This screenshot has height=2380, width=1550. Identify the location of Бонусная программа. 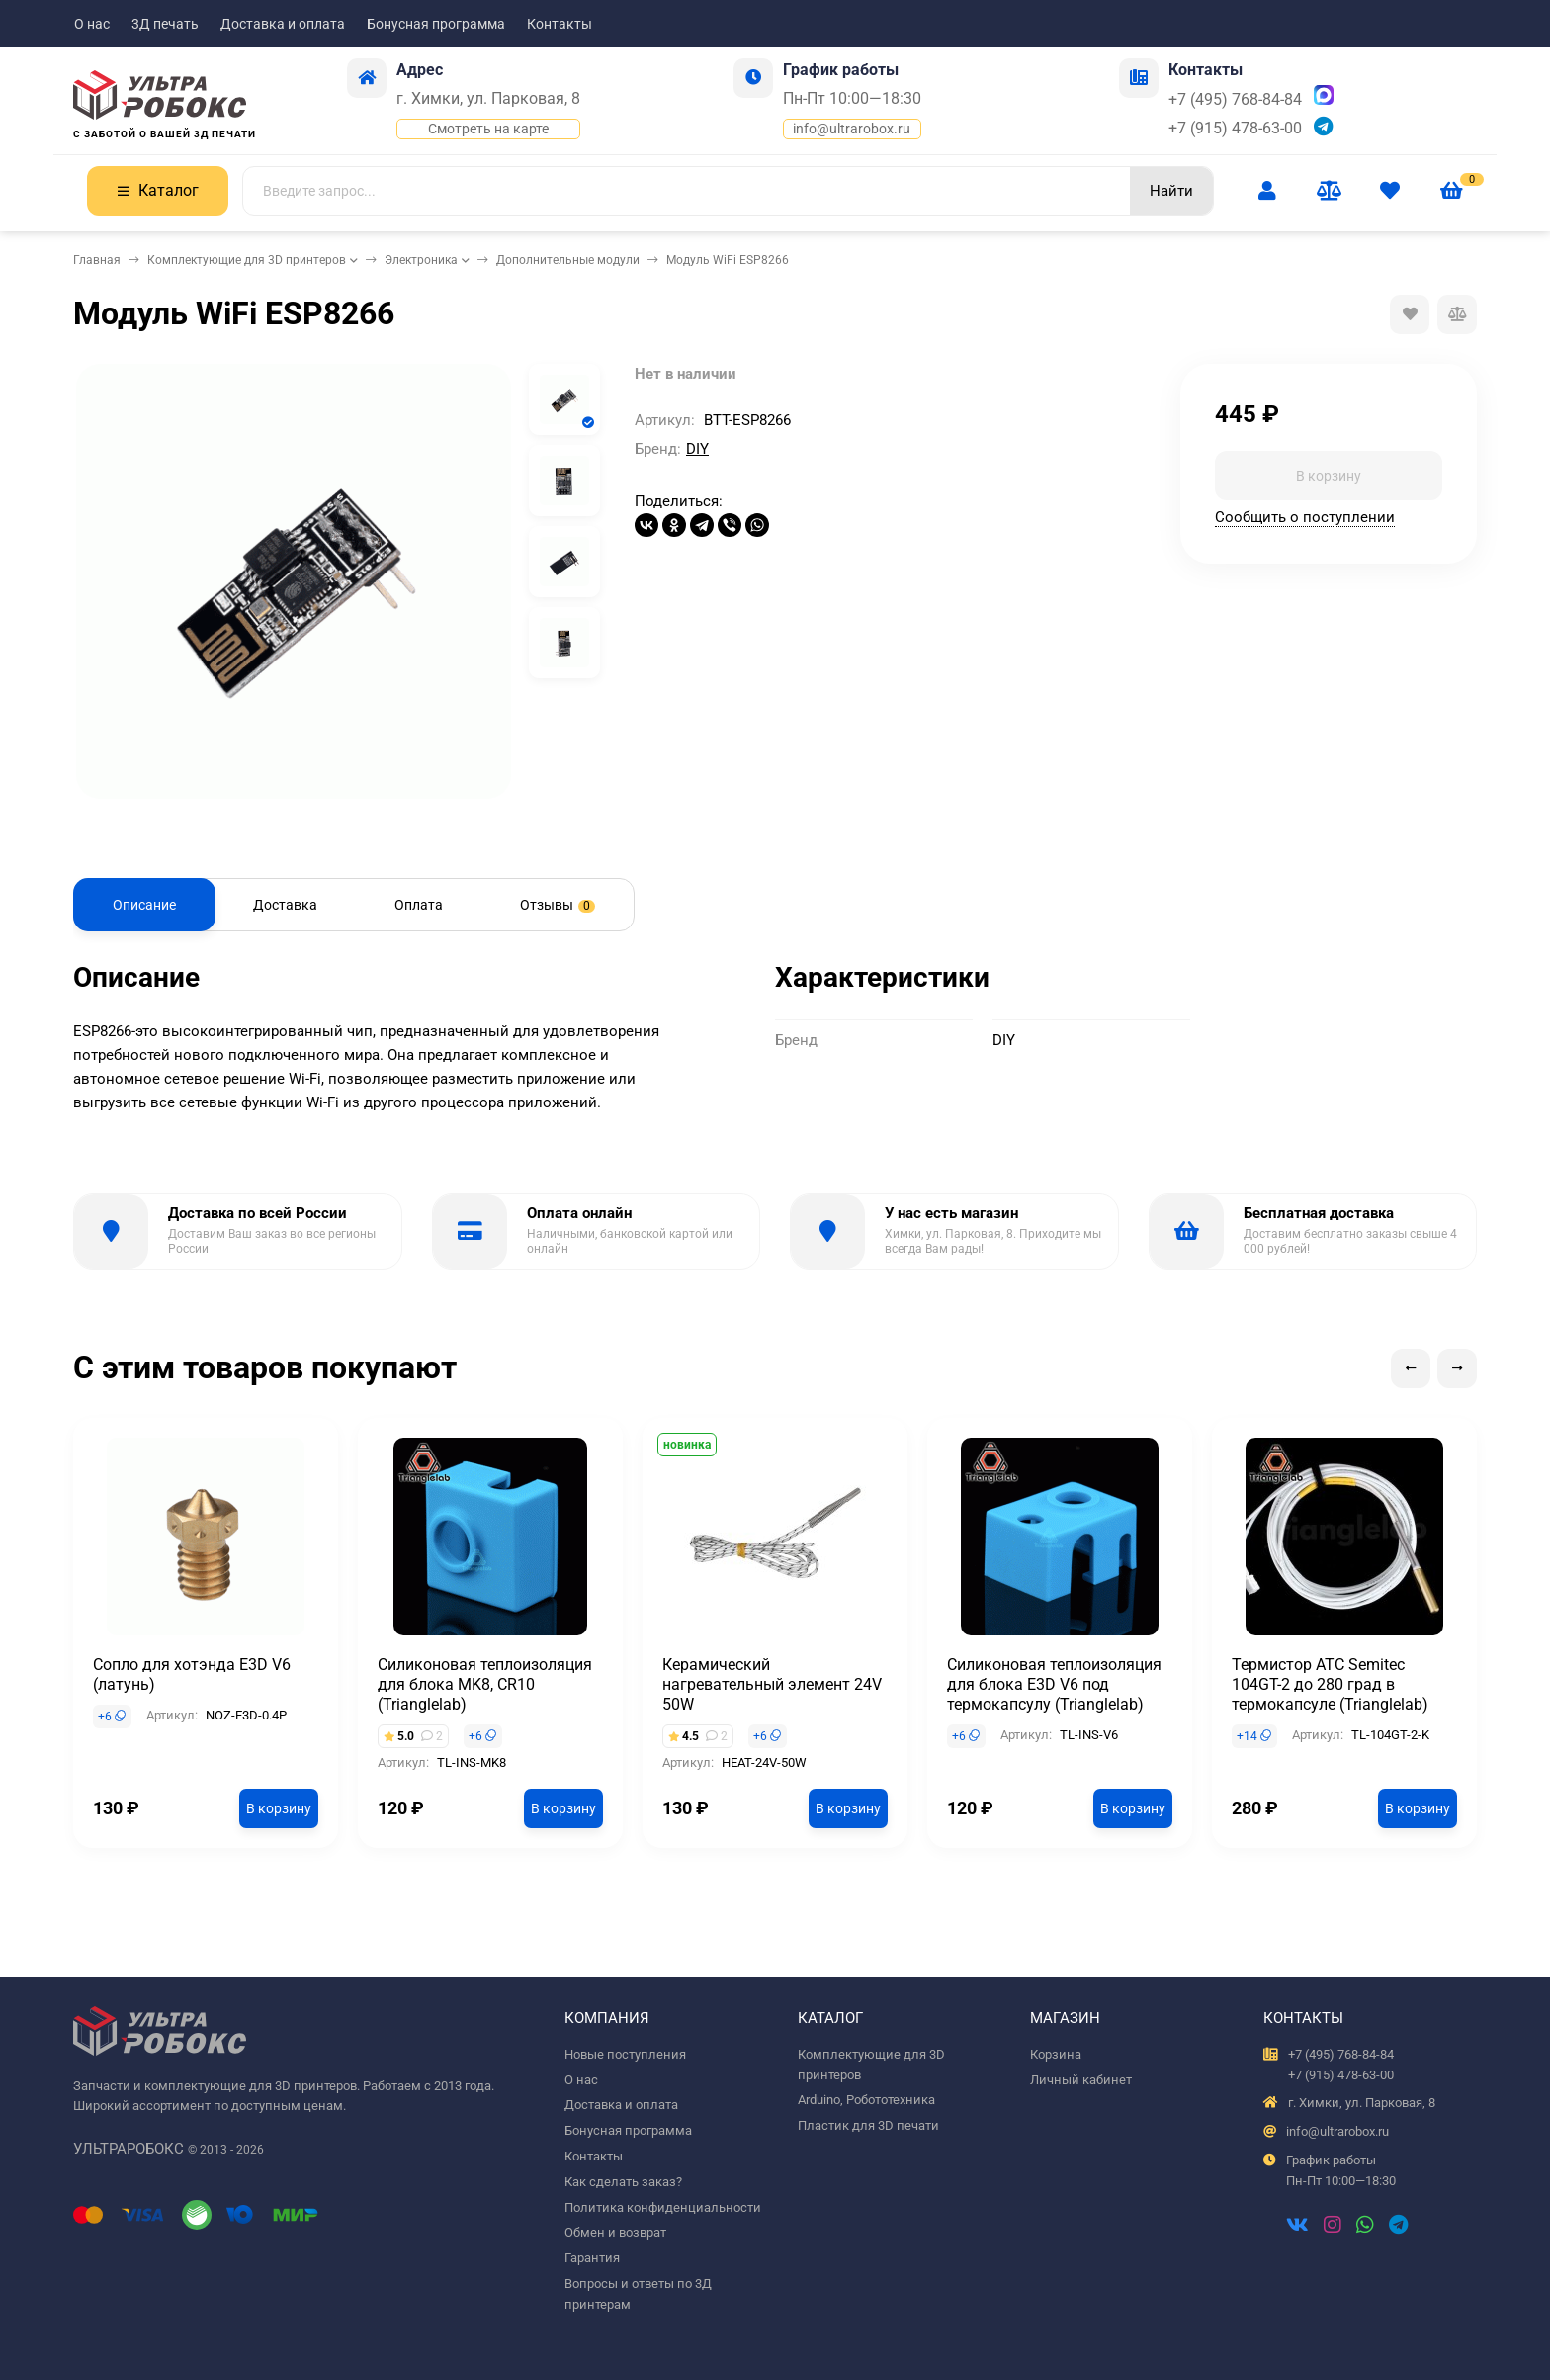
(436, 24).